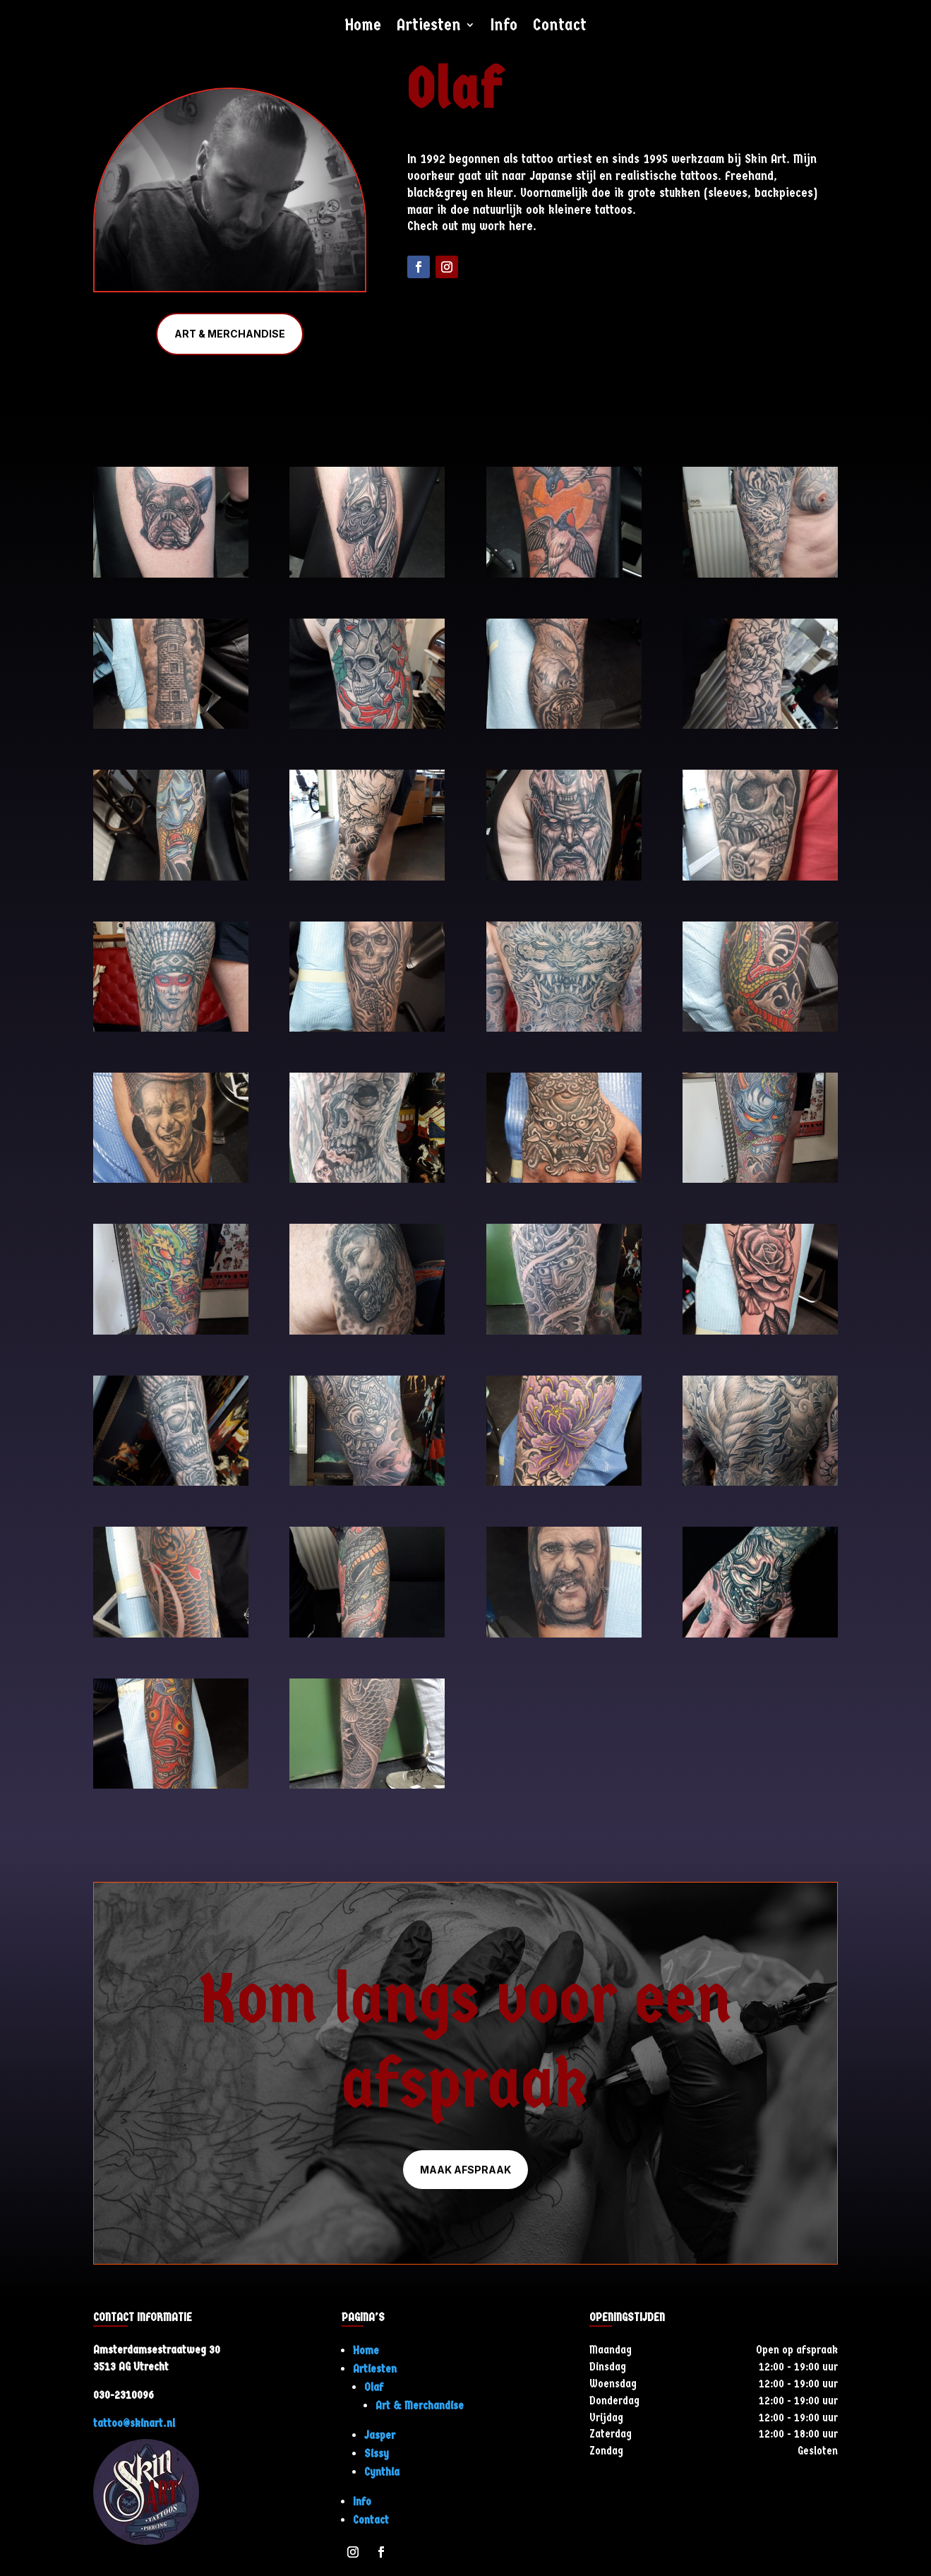 The width and height of the screenshot is (931, 2576). Describe the element at coordinates (560, 27) in the screenshot. I see `Contact` at that location.